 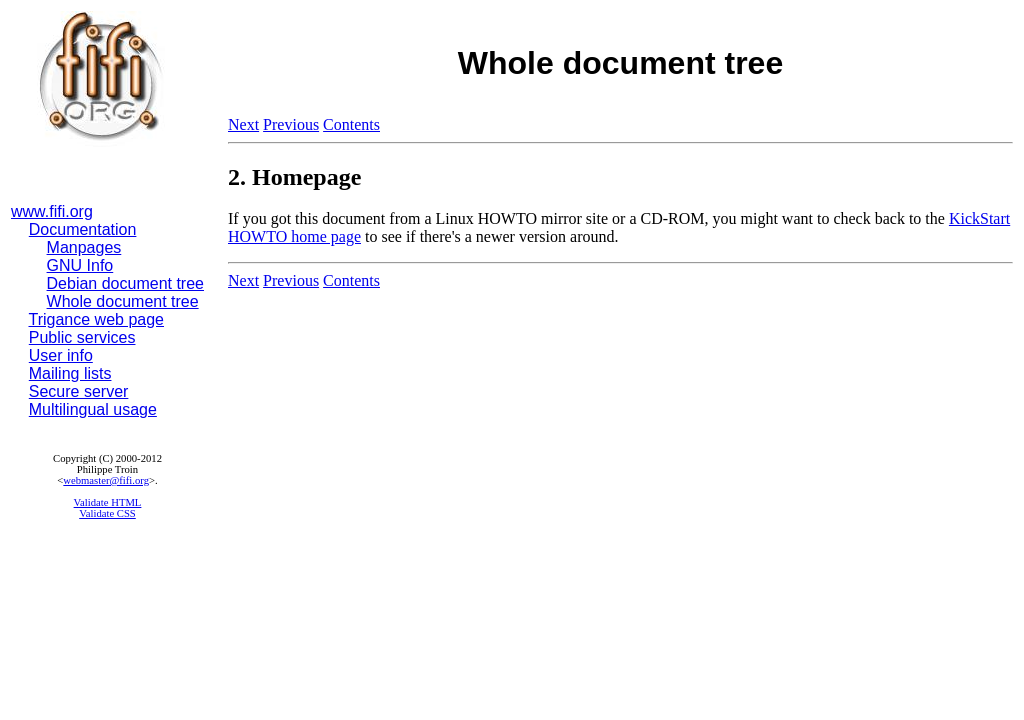 What do you see at coordinates (243, 124) in the screenshot?
I see `Next` at bounding box center [243, 124].